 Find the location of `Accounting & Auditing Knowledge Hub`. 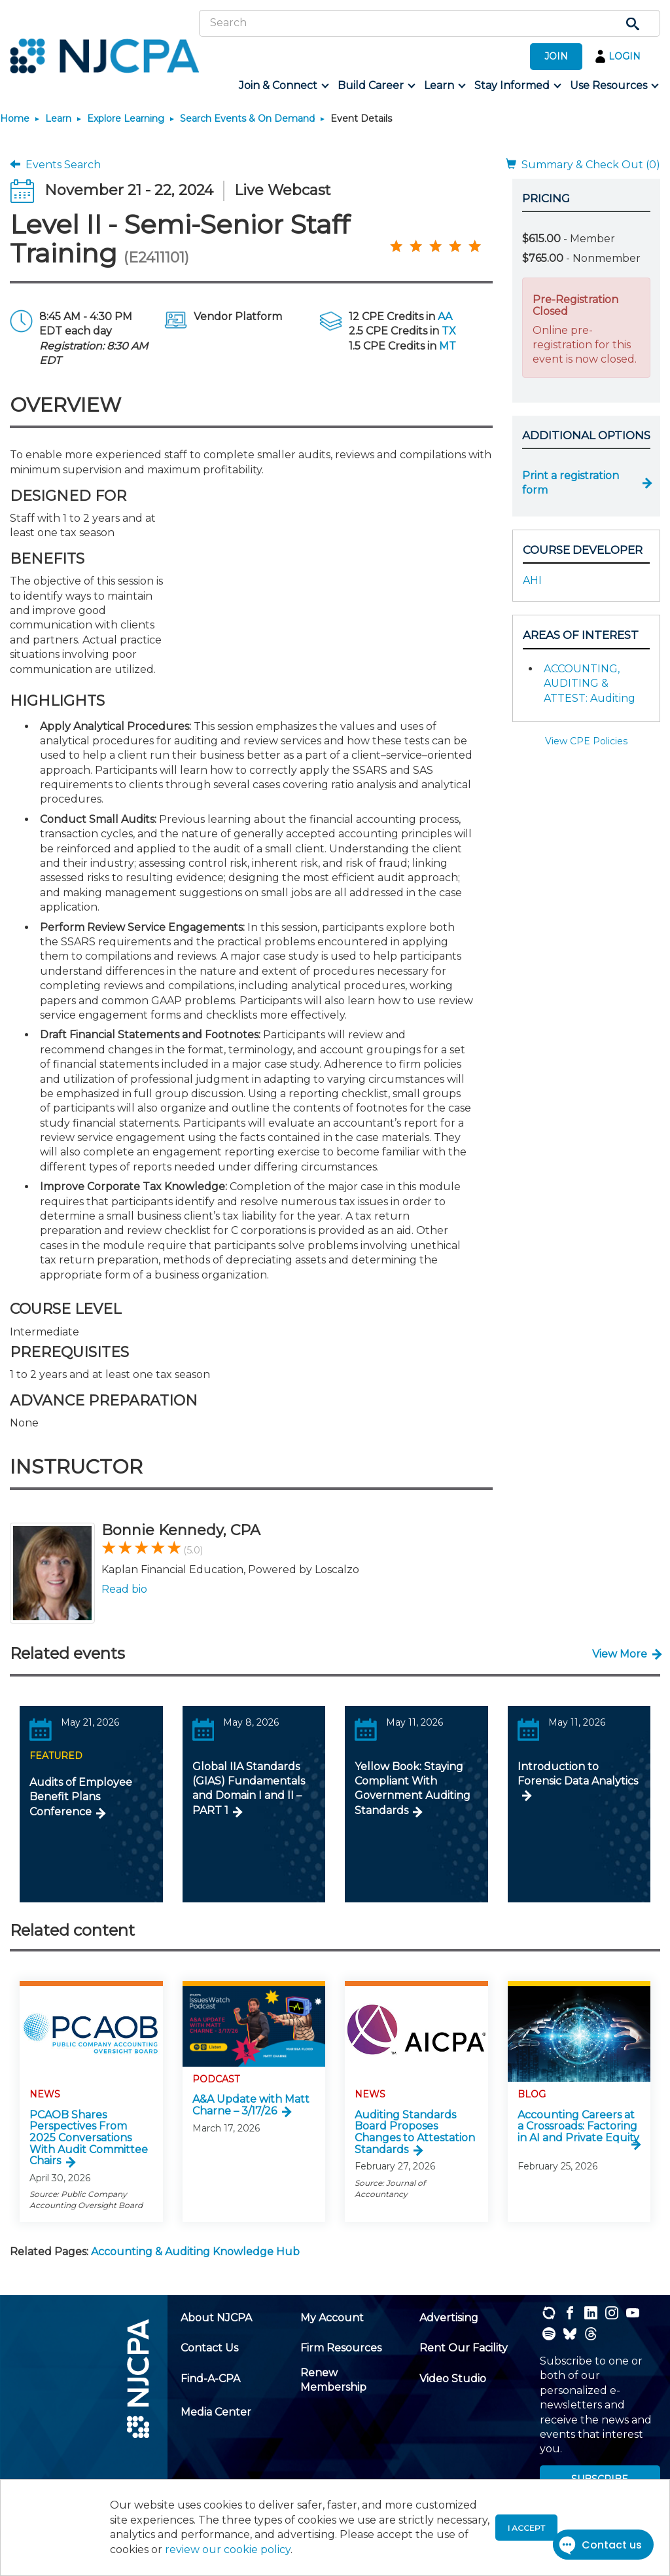

Accounting & Auditing Knowledge Hub is located at coordinates (195, 2251).